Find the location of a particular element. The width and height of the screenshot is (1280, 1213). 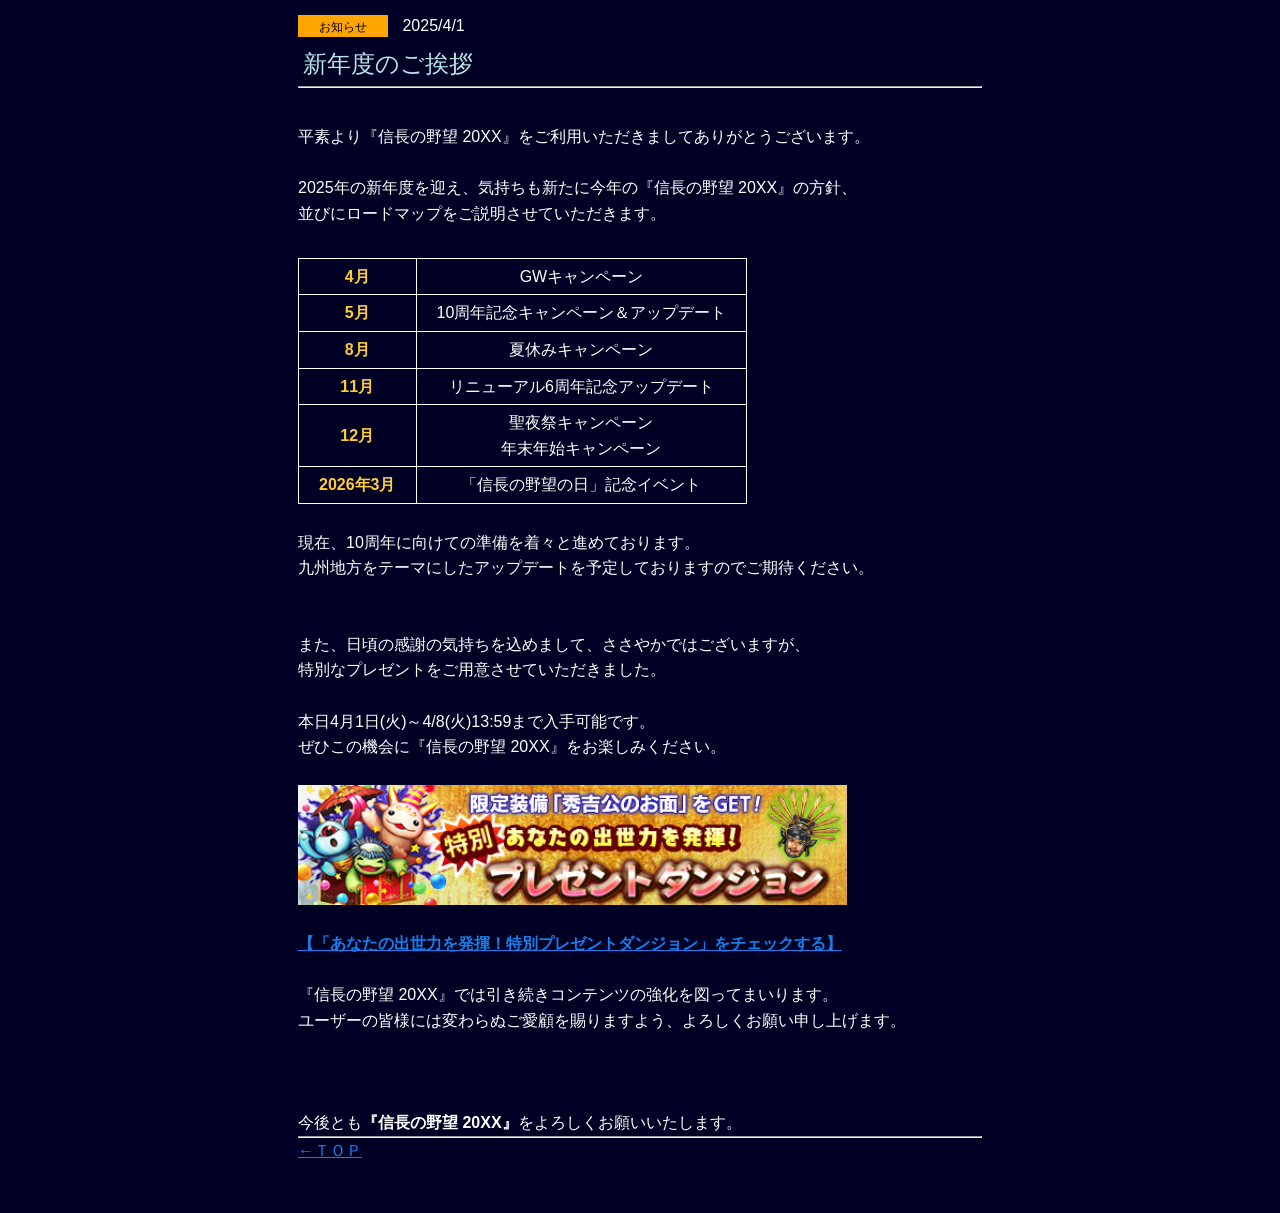

←ＴＯＰ is located at coordinates (330, 1150).